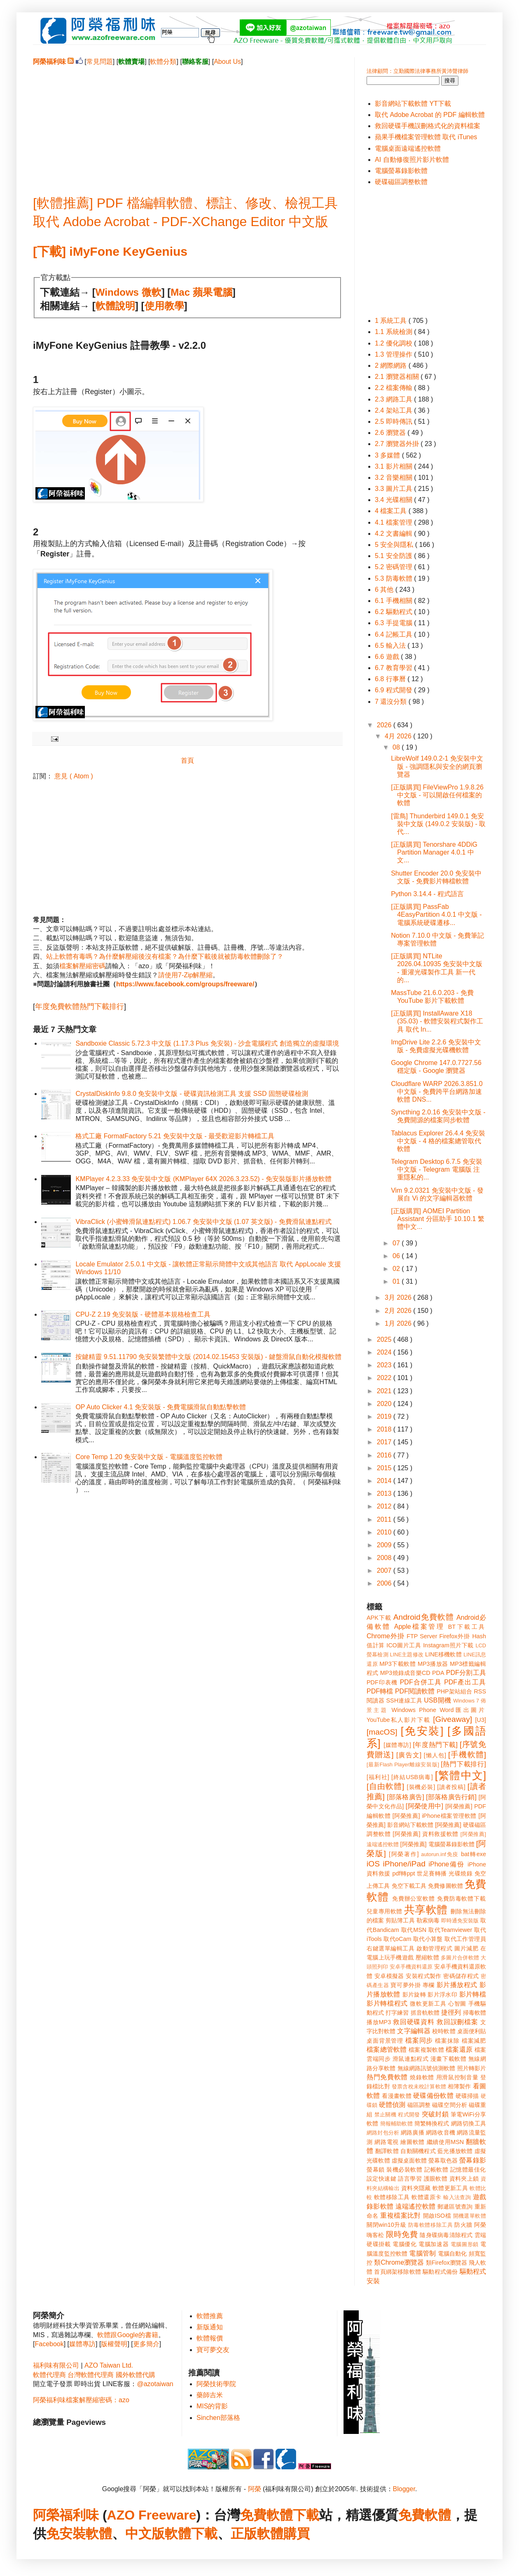  Describe the element at coordinates (396, 2096) in the screenshot. I see `看漫畫軟體` at that location.